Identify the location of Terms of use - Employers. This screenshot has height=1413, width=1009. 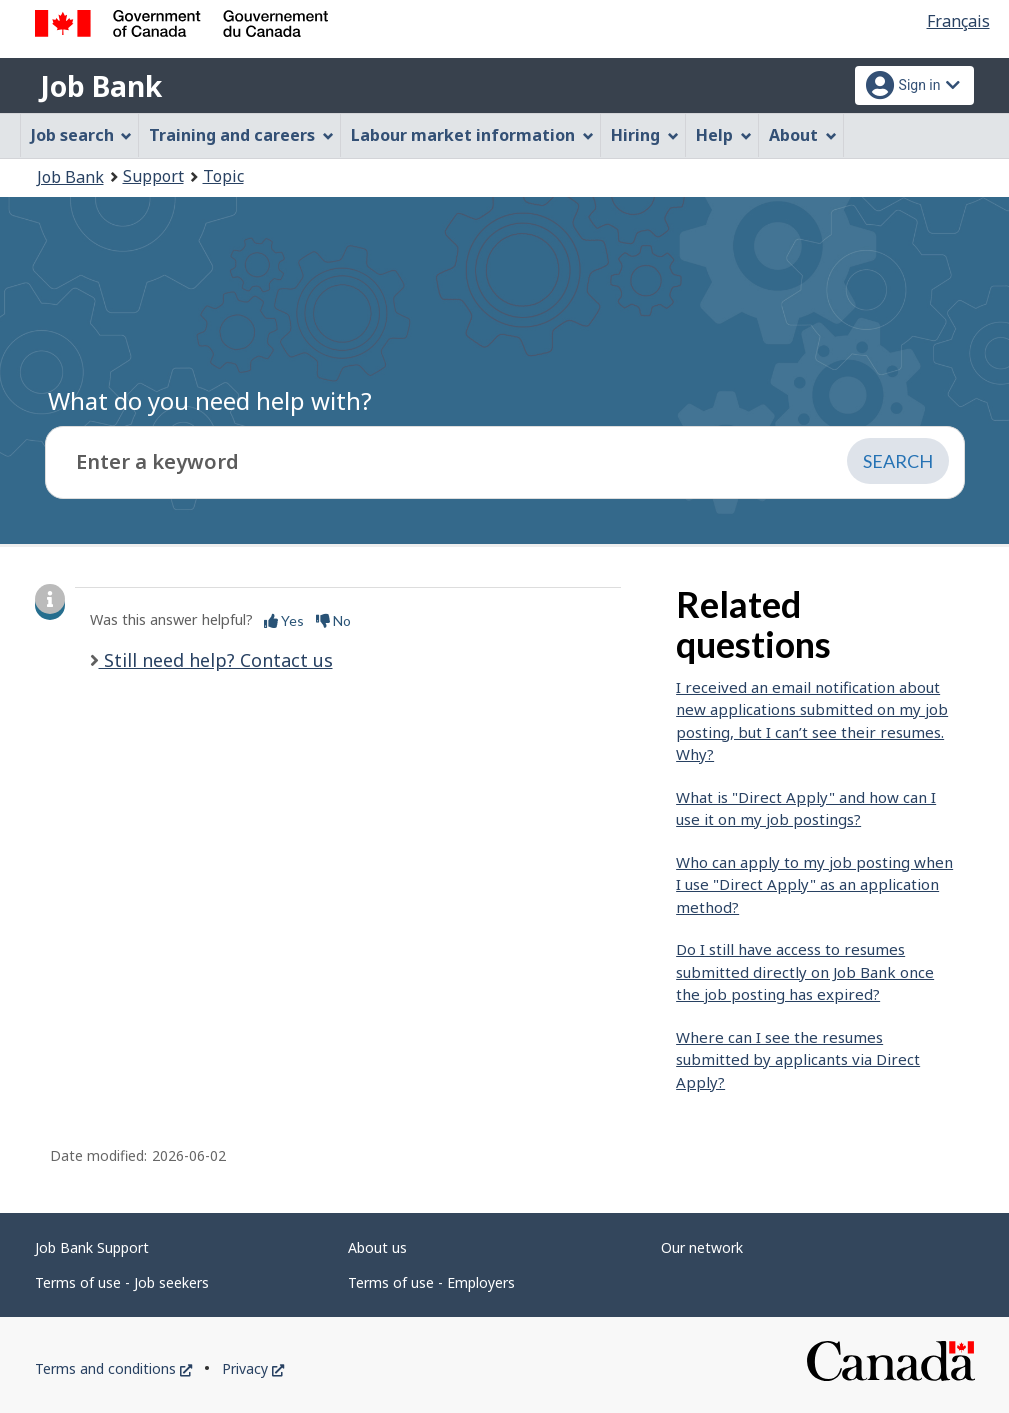
(431, 1282).